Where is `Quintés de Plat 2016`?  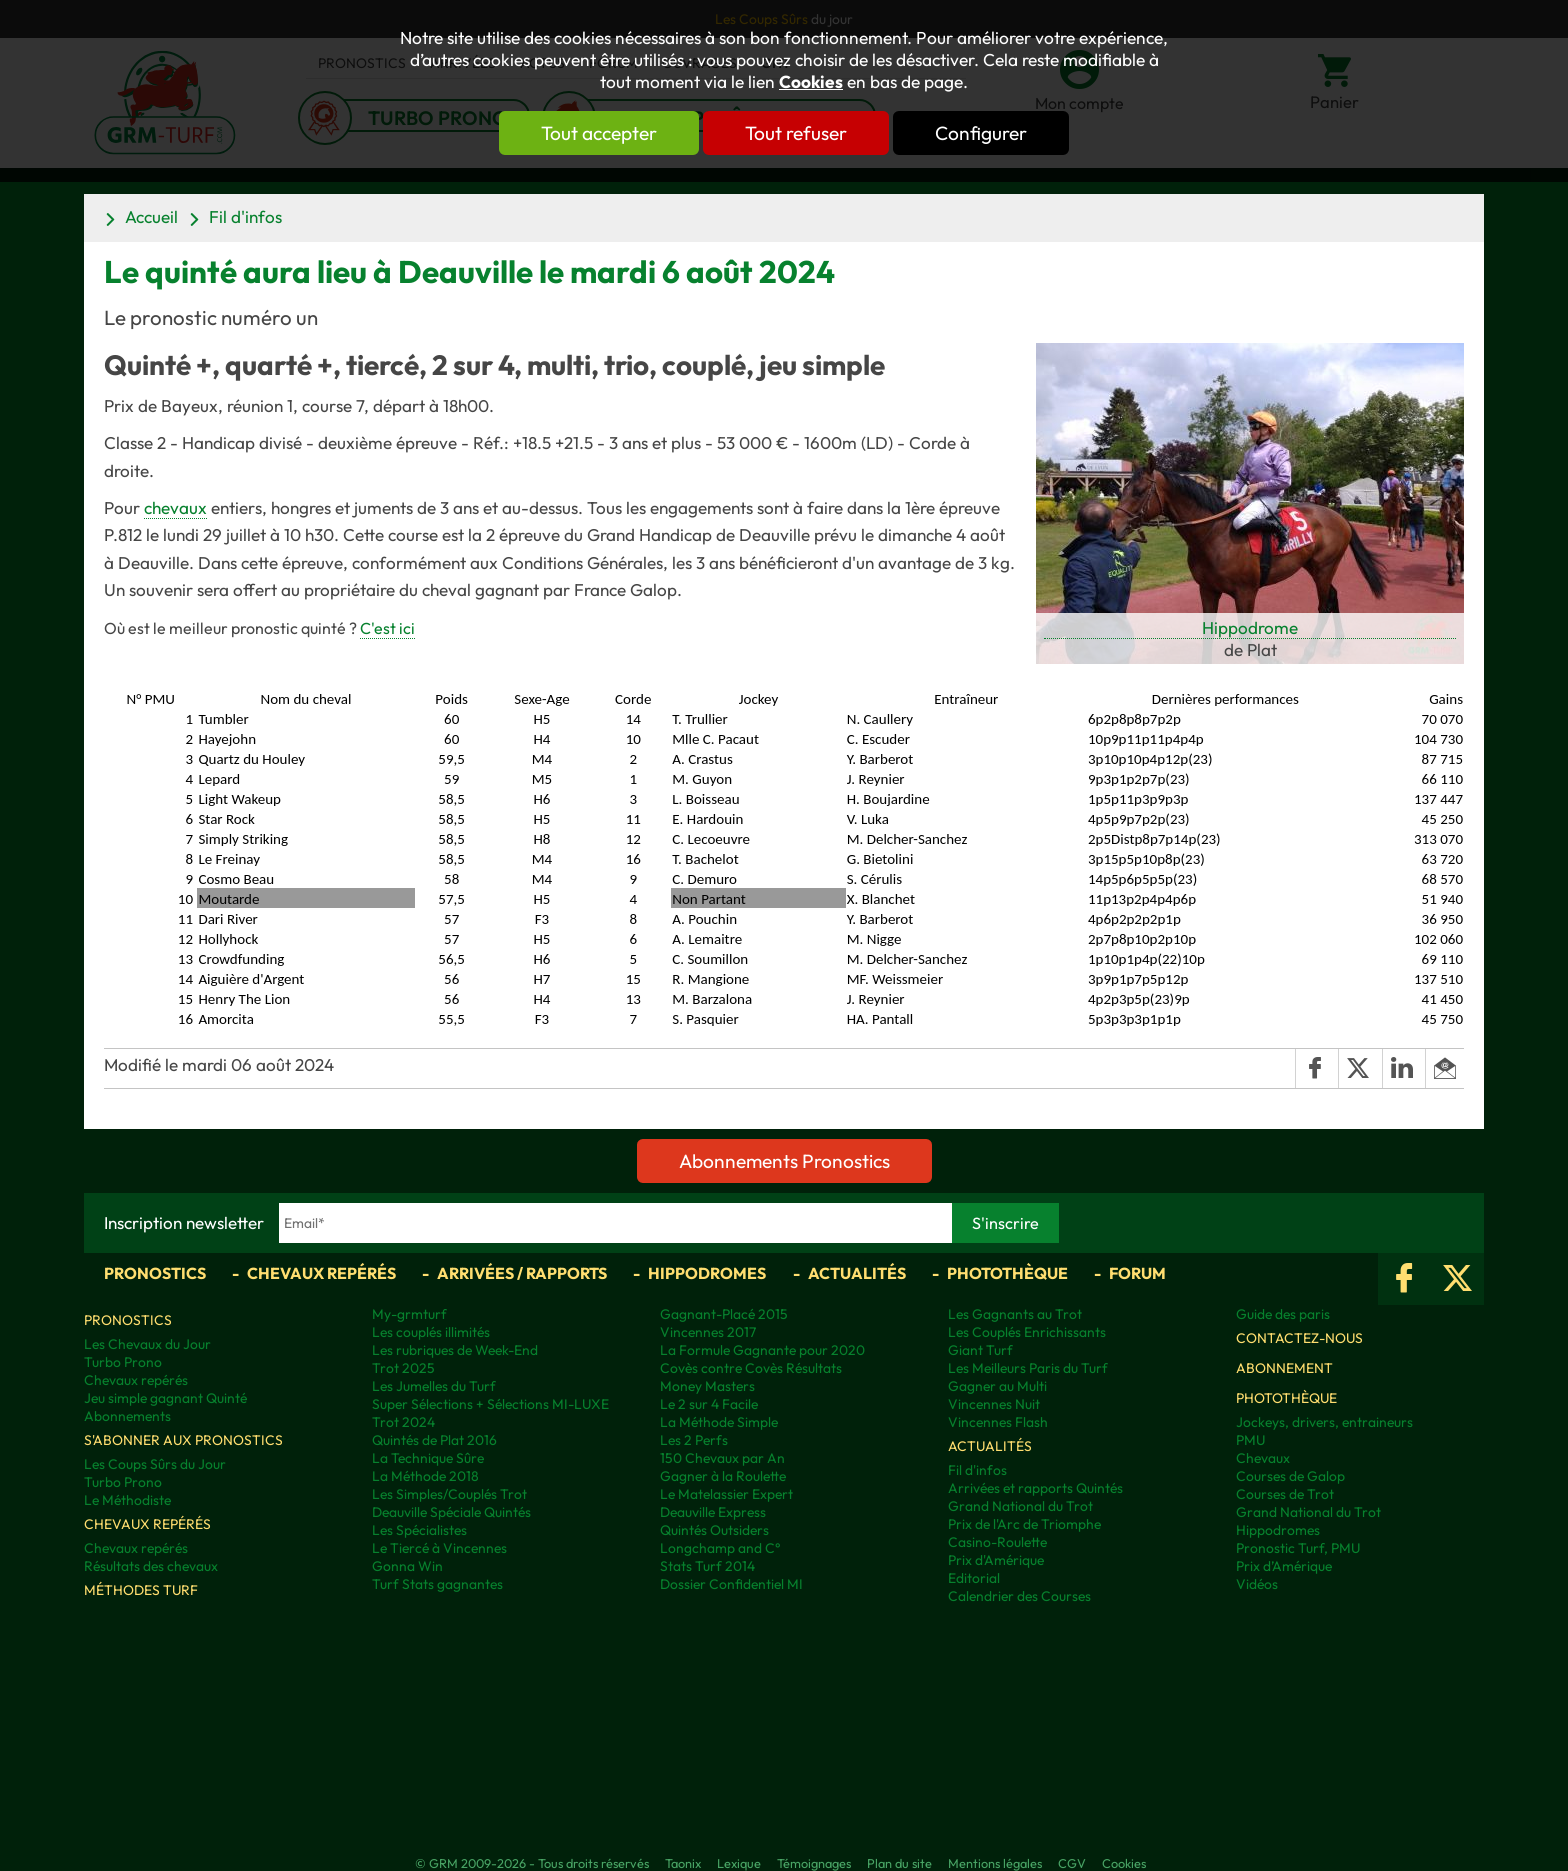 Quintés de Plat 2016 is located at coordinates (434, 1440).